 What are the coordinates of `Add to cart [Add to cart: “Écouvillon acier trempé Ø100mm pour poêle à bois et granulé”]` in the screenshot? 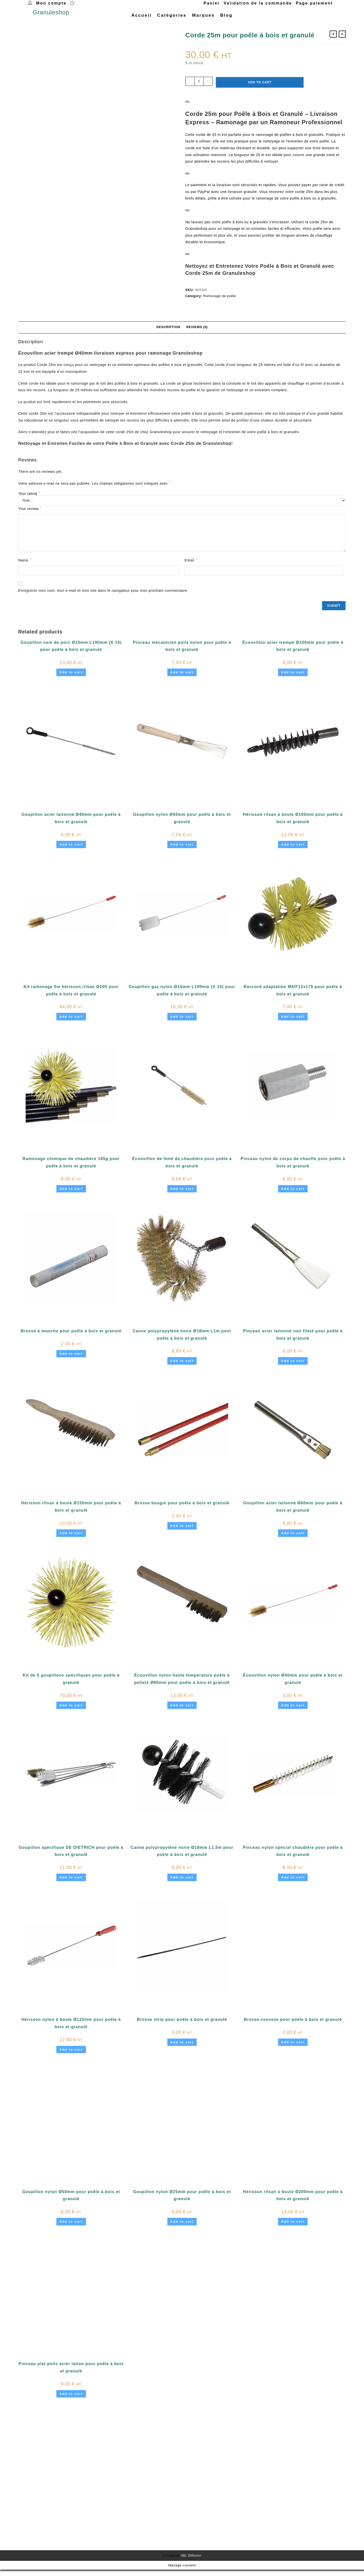 It's located at (293, 678).